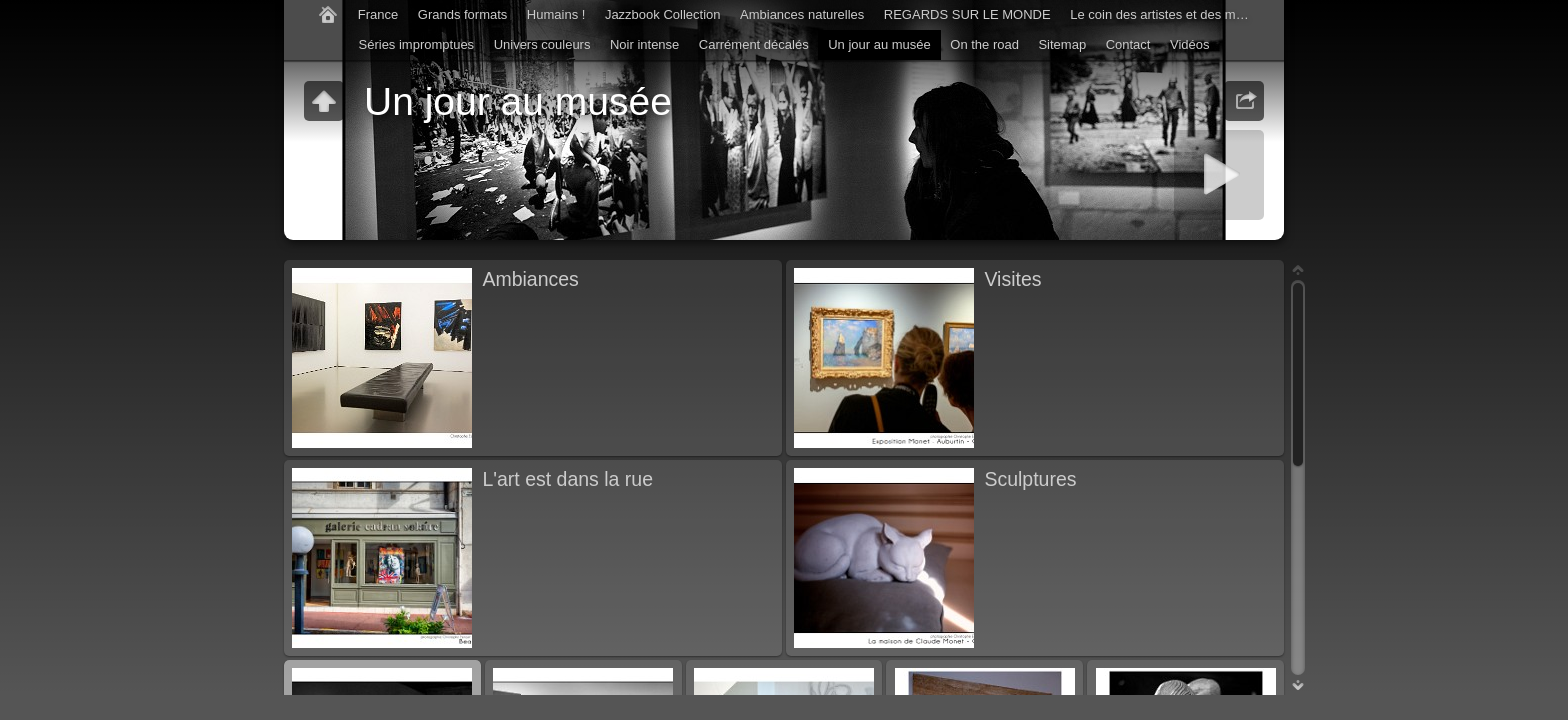 The image size is (1568, 720). Describe the element at coordinates (802, 14) in the screenshot. I see `Ambiances naturelles` at that location.